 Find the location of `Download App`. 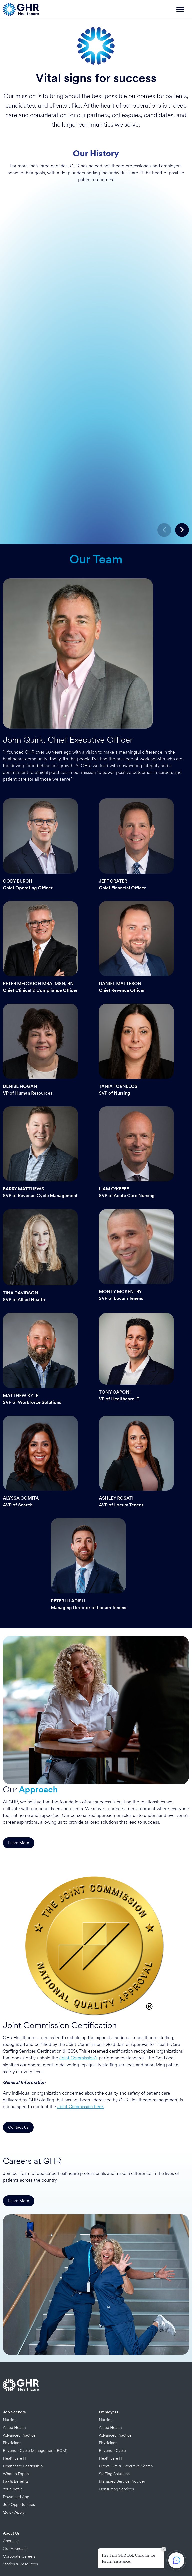

Download App is located at coordinates (16, 2361).